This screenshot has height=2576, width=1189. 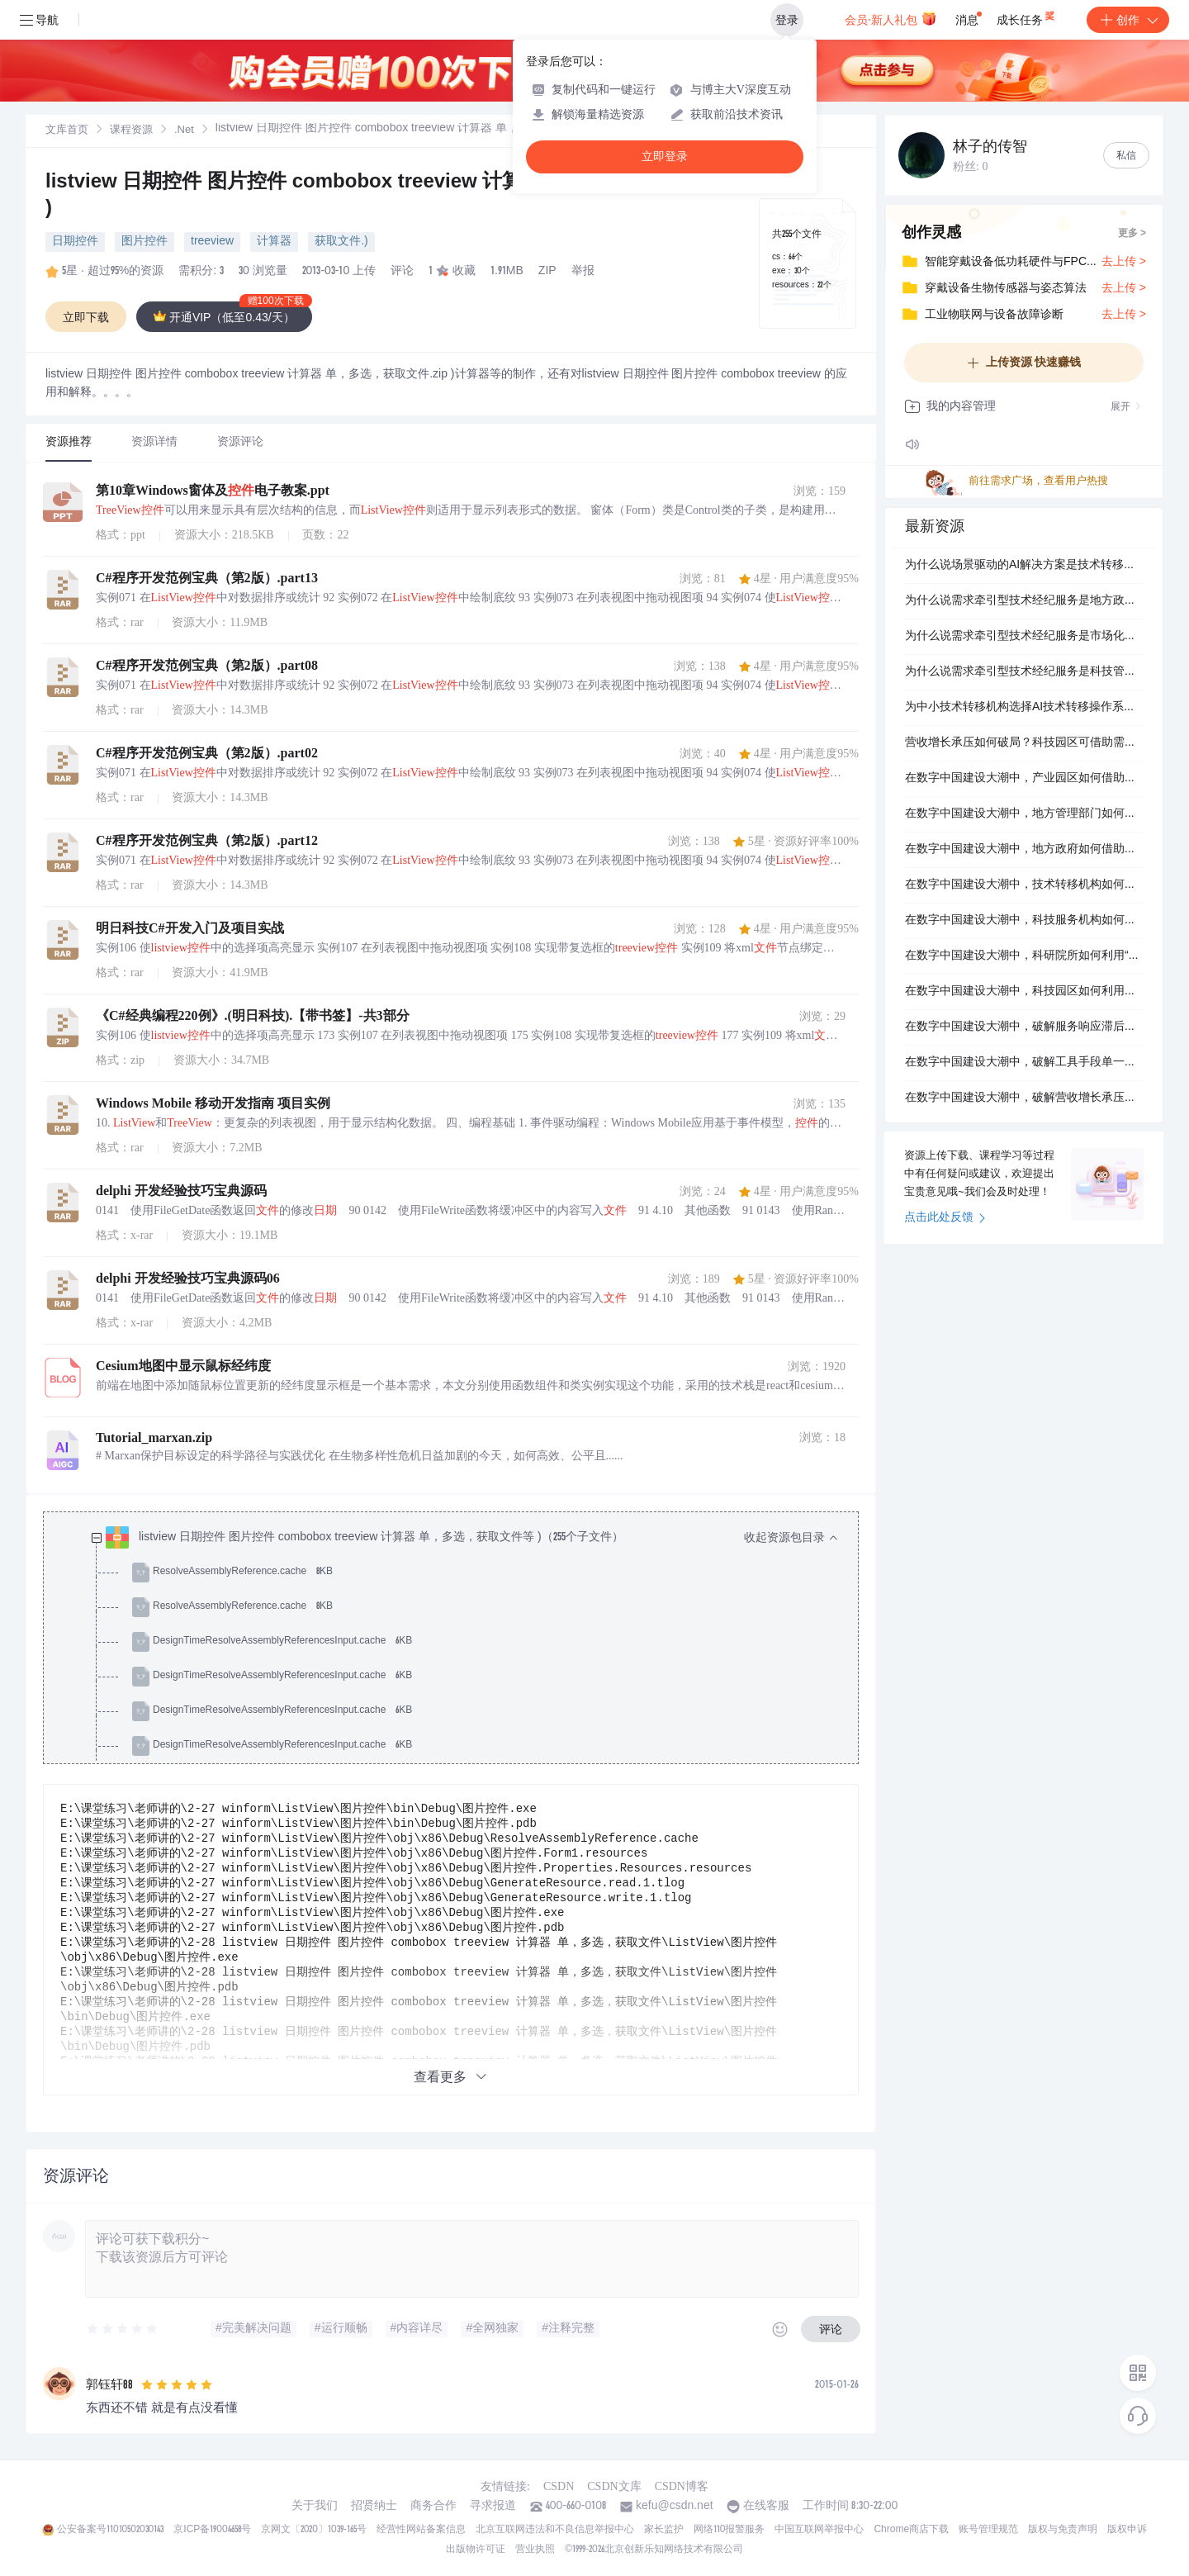 What do you see at coordinates (1024, 1098) in the screenshot?
I see `在数字中国建设大潮中，破解营收增长承压难题，科技服务机构的出路在哪里？.docx` at bounding box center [1024, 1098].